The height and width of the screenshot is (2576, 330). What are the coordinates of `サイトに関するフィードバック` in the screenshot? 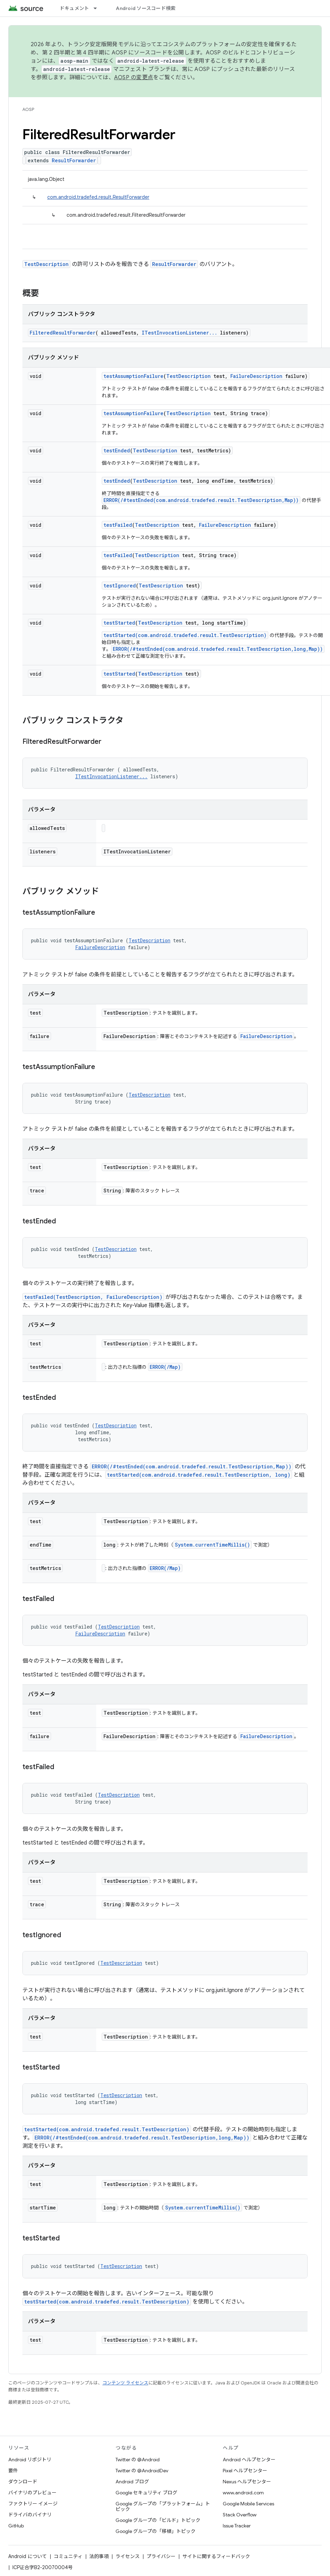 It's located at (216, 2556).